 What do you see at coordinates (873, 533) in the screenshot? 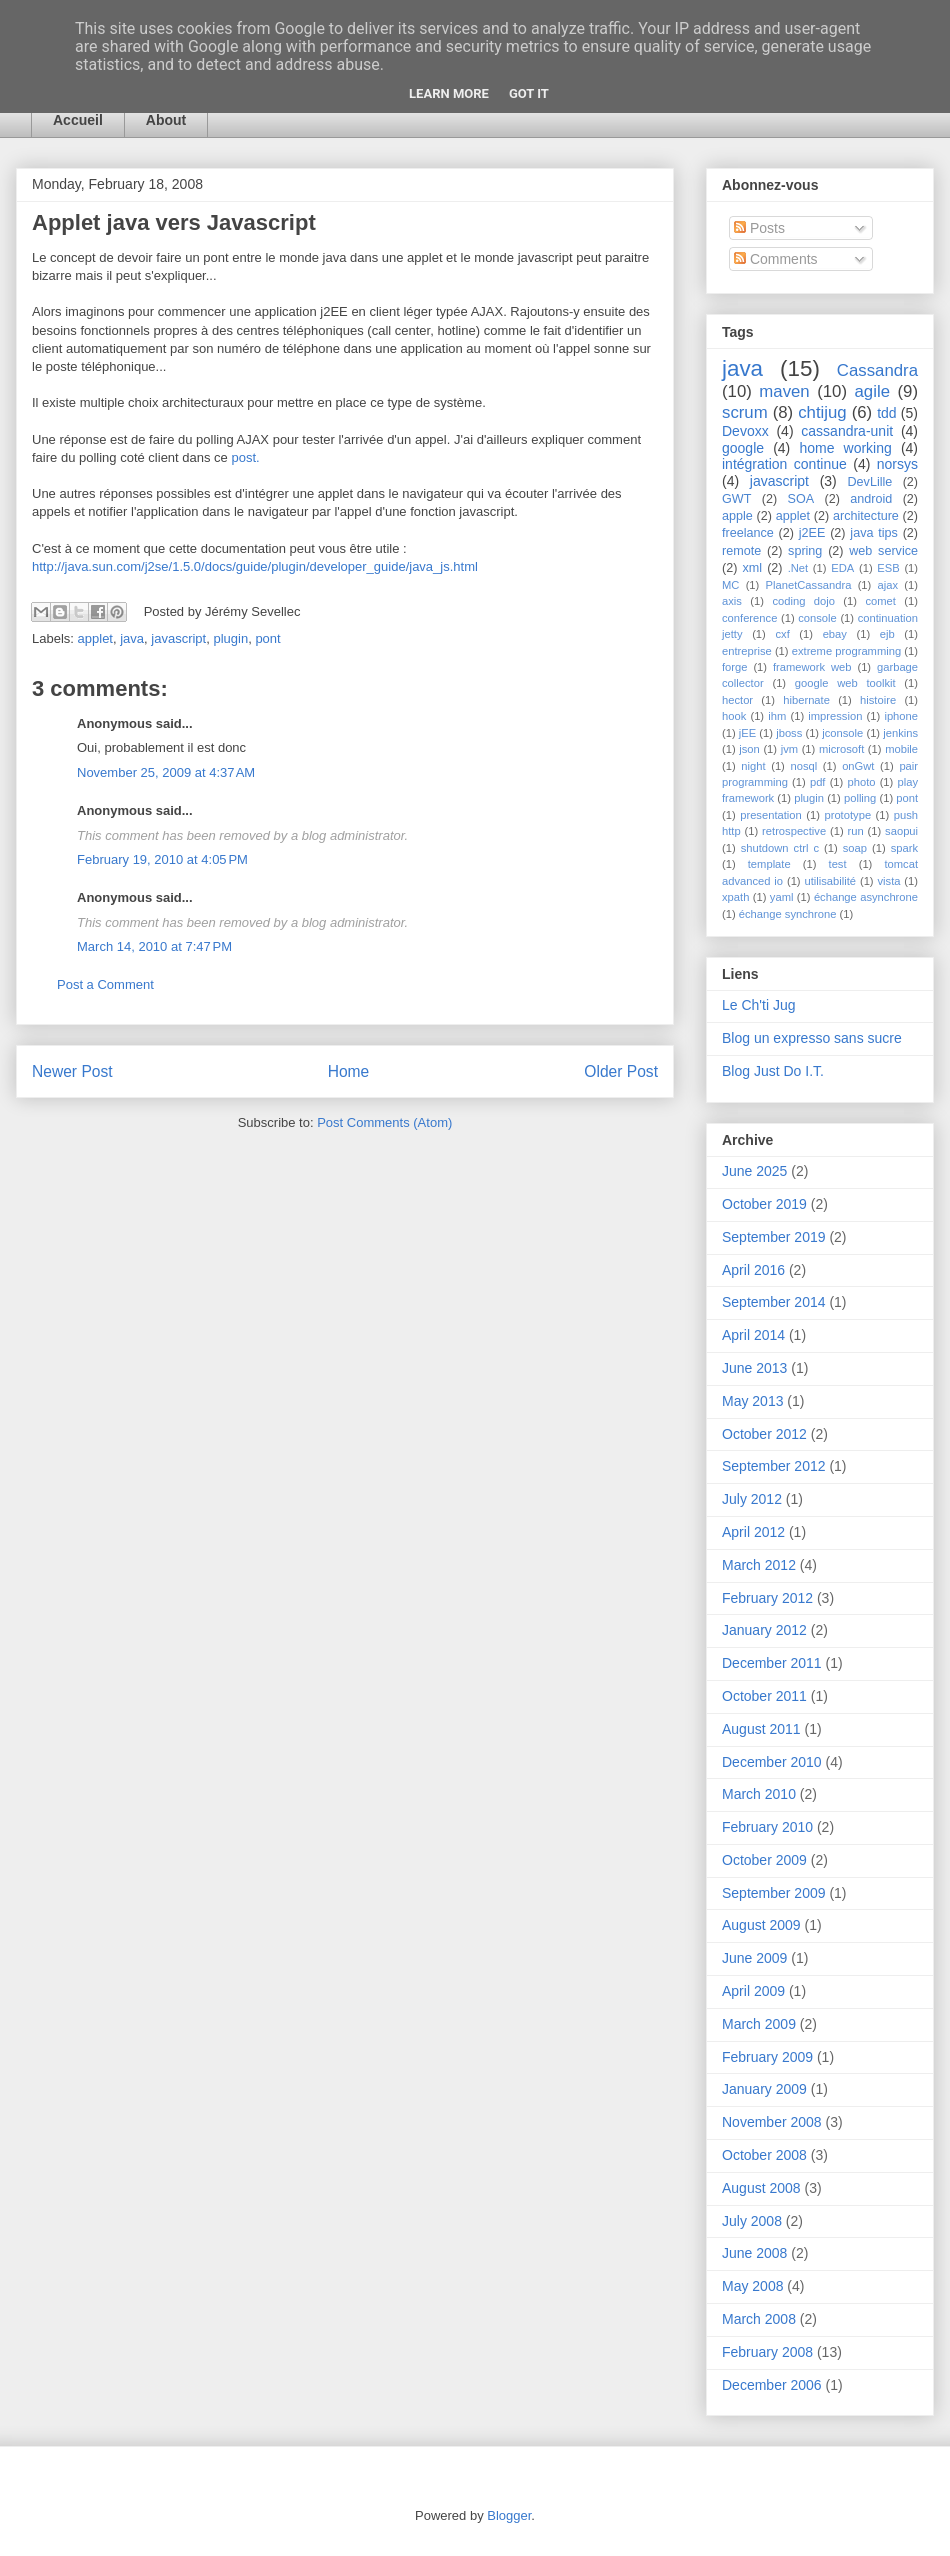
I see `java tips` at bounding box center [873, 533].